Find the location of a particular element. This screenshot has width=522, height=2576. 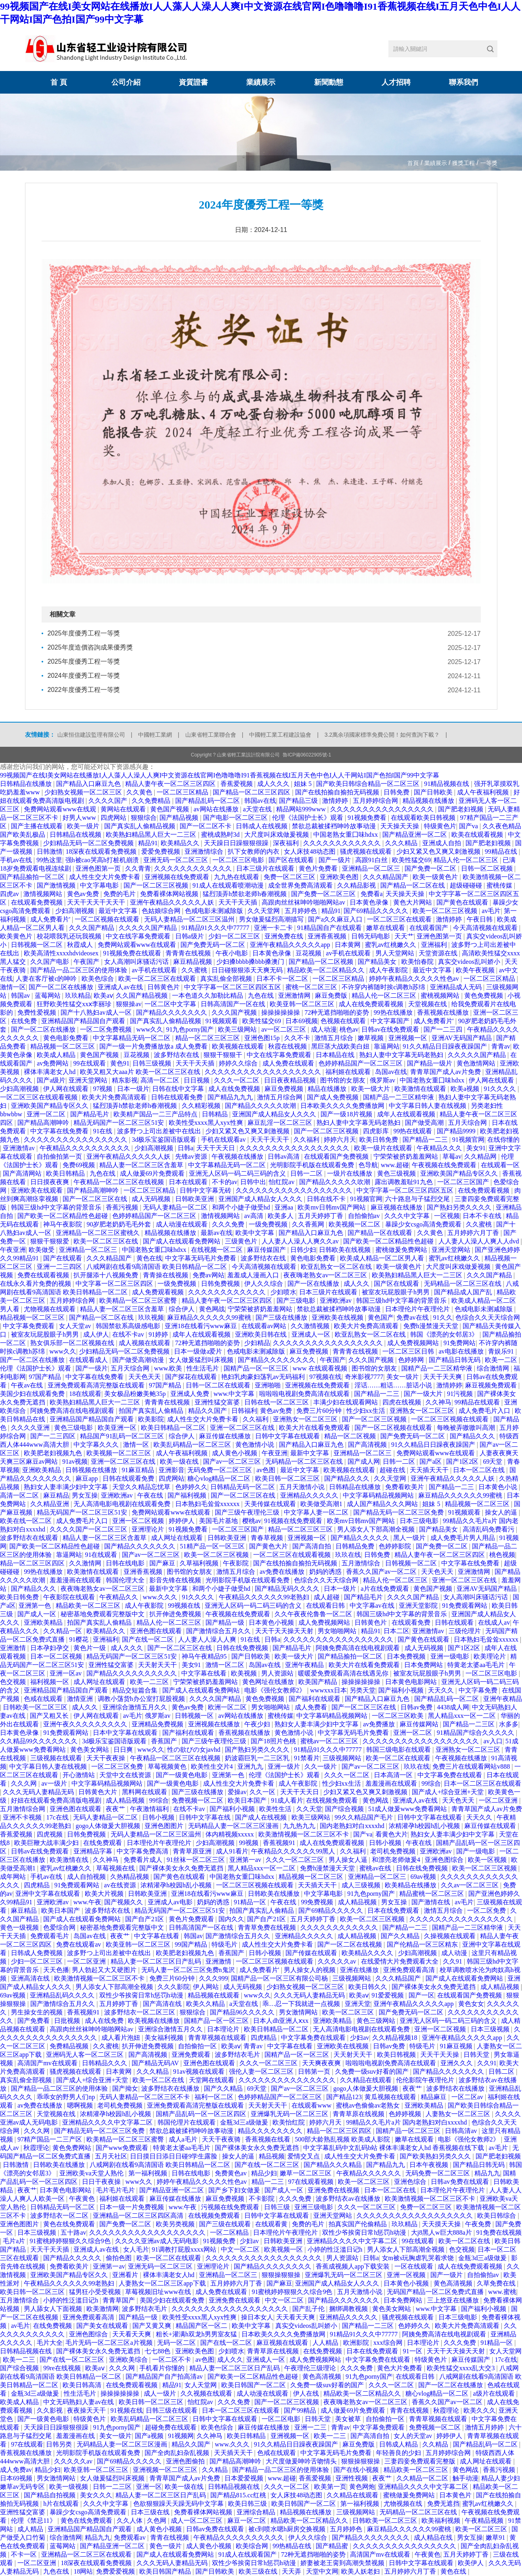

亚洲视频在线播放 is located at coordinates (214, 1724).